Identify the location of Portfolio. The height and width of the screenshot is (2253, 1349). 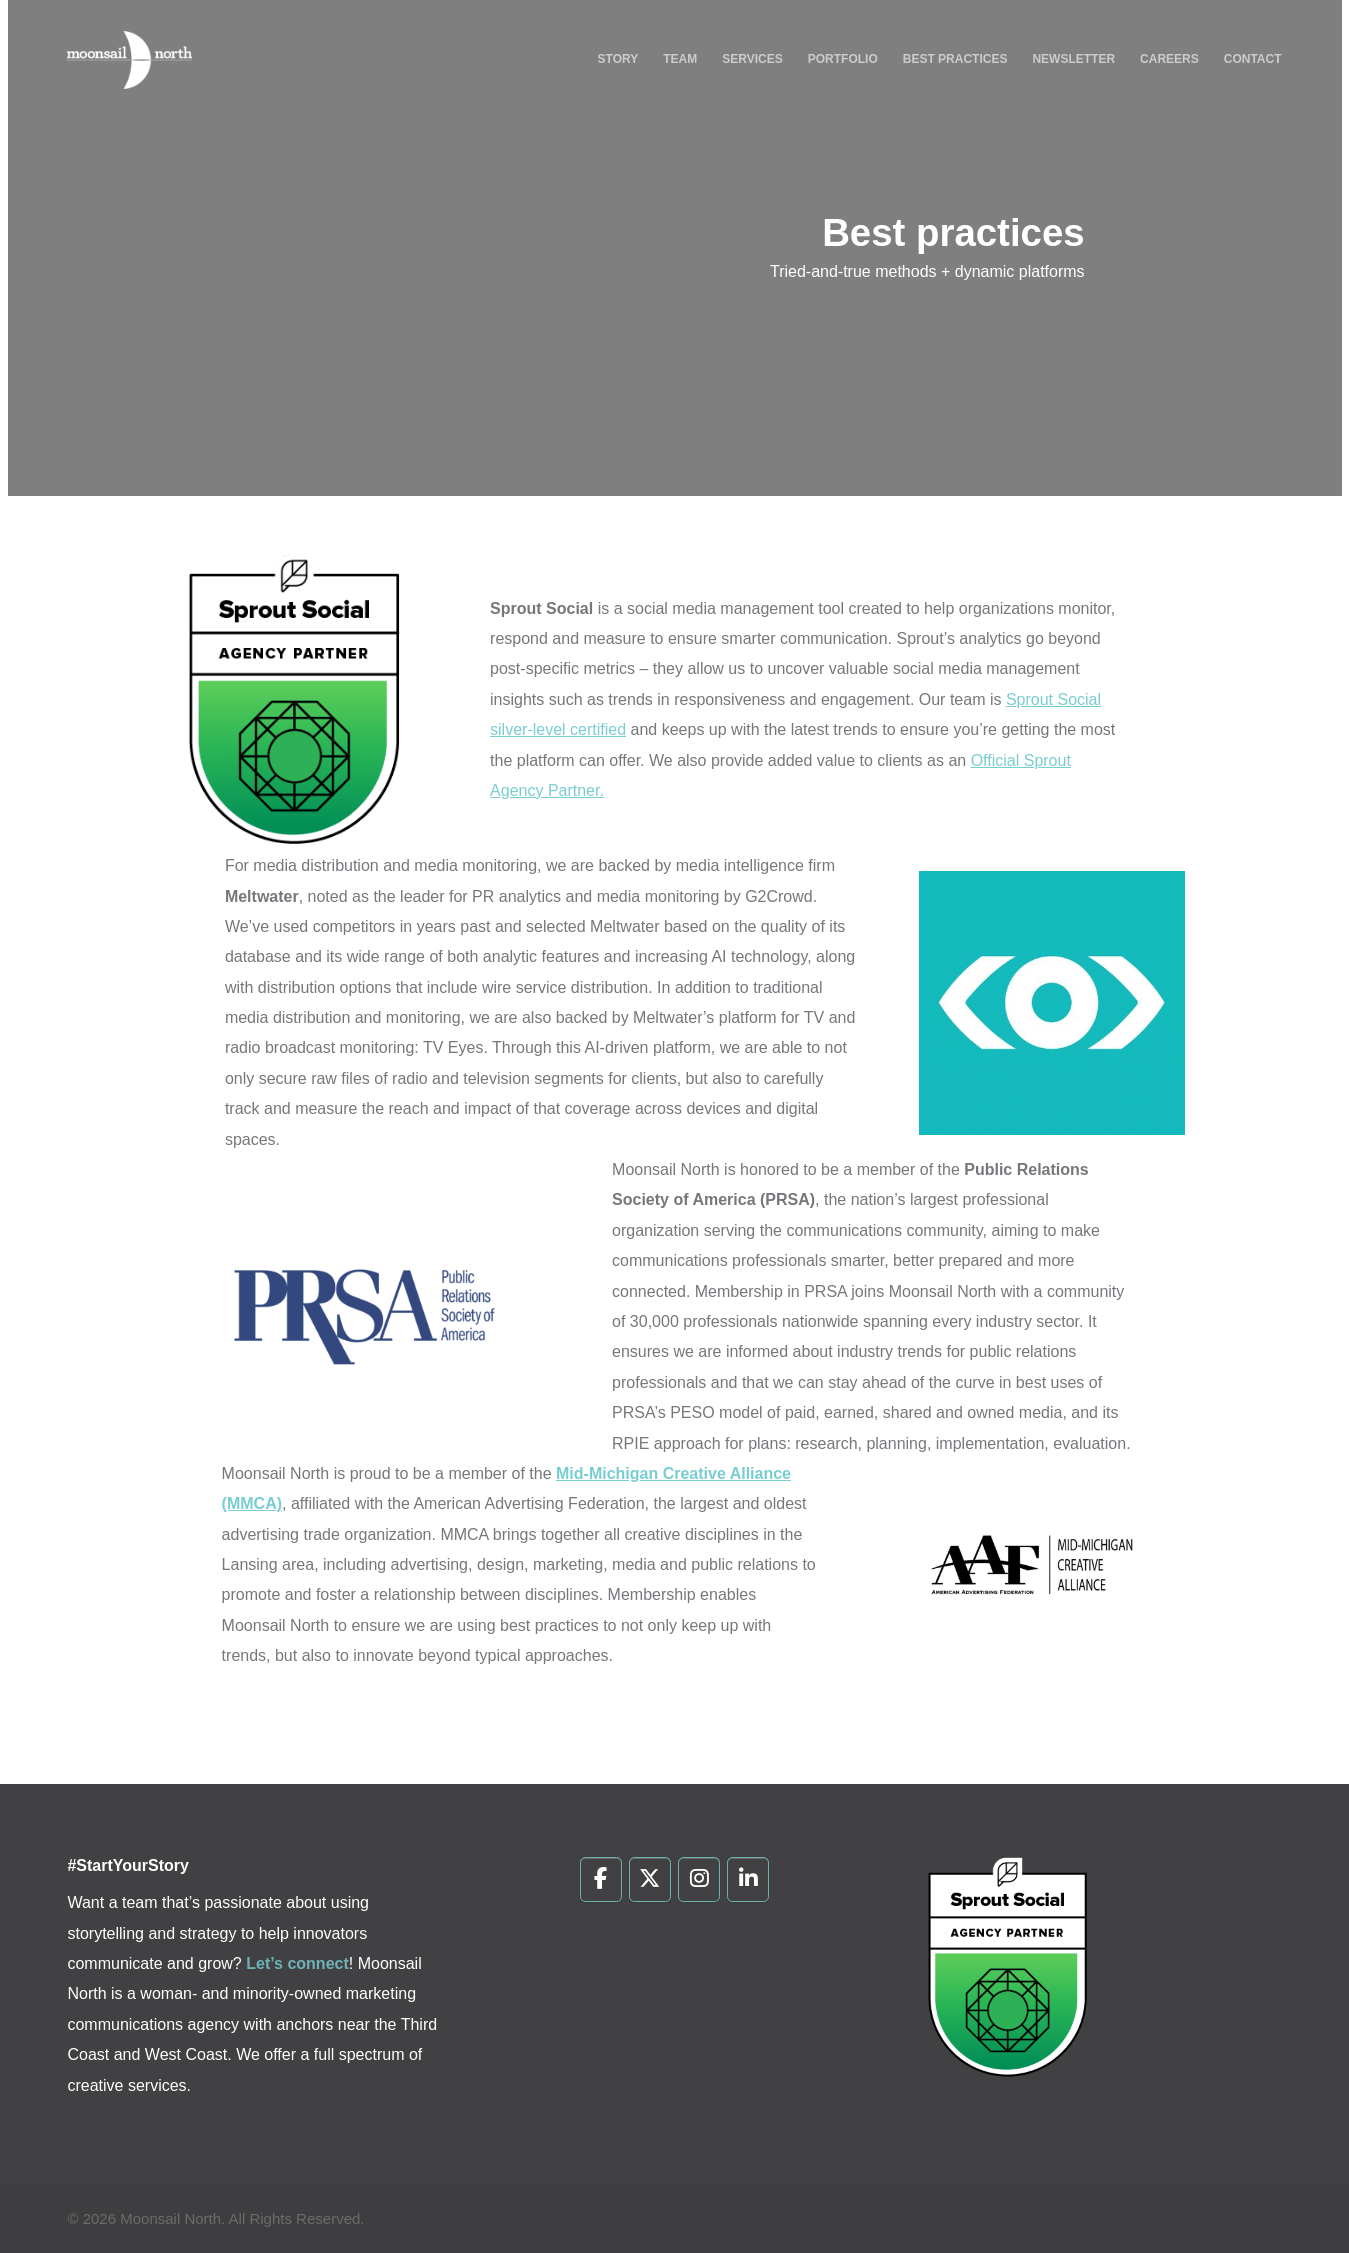
(843, 59).